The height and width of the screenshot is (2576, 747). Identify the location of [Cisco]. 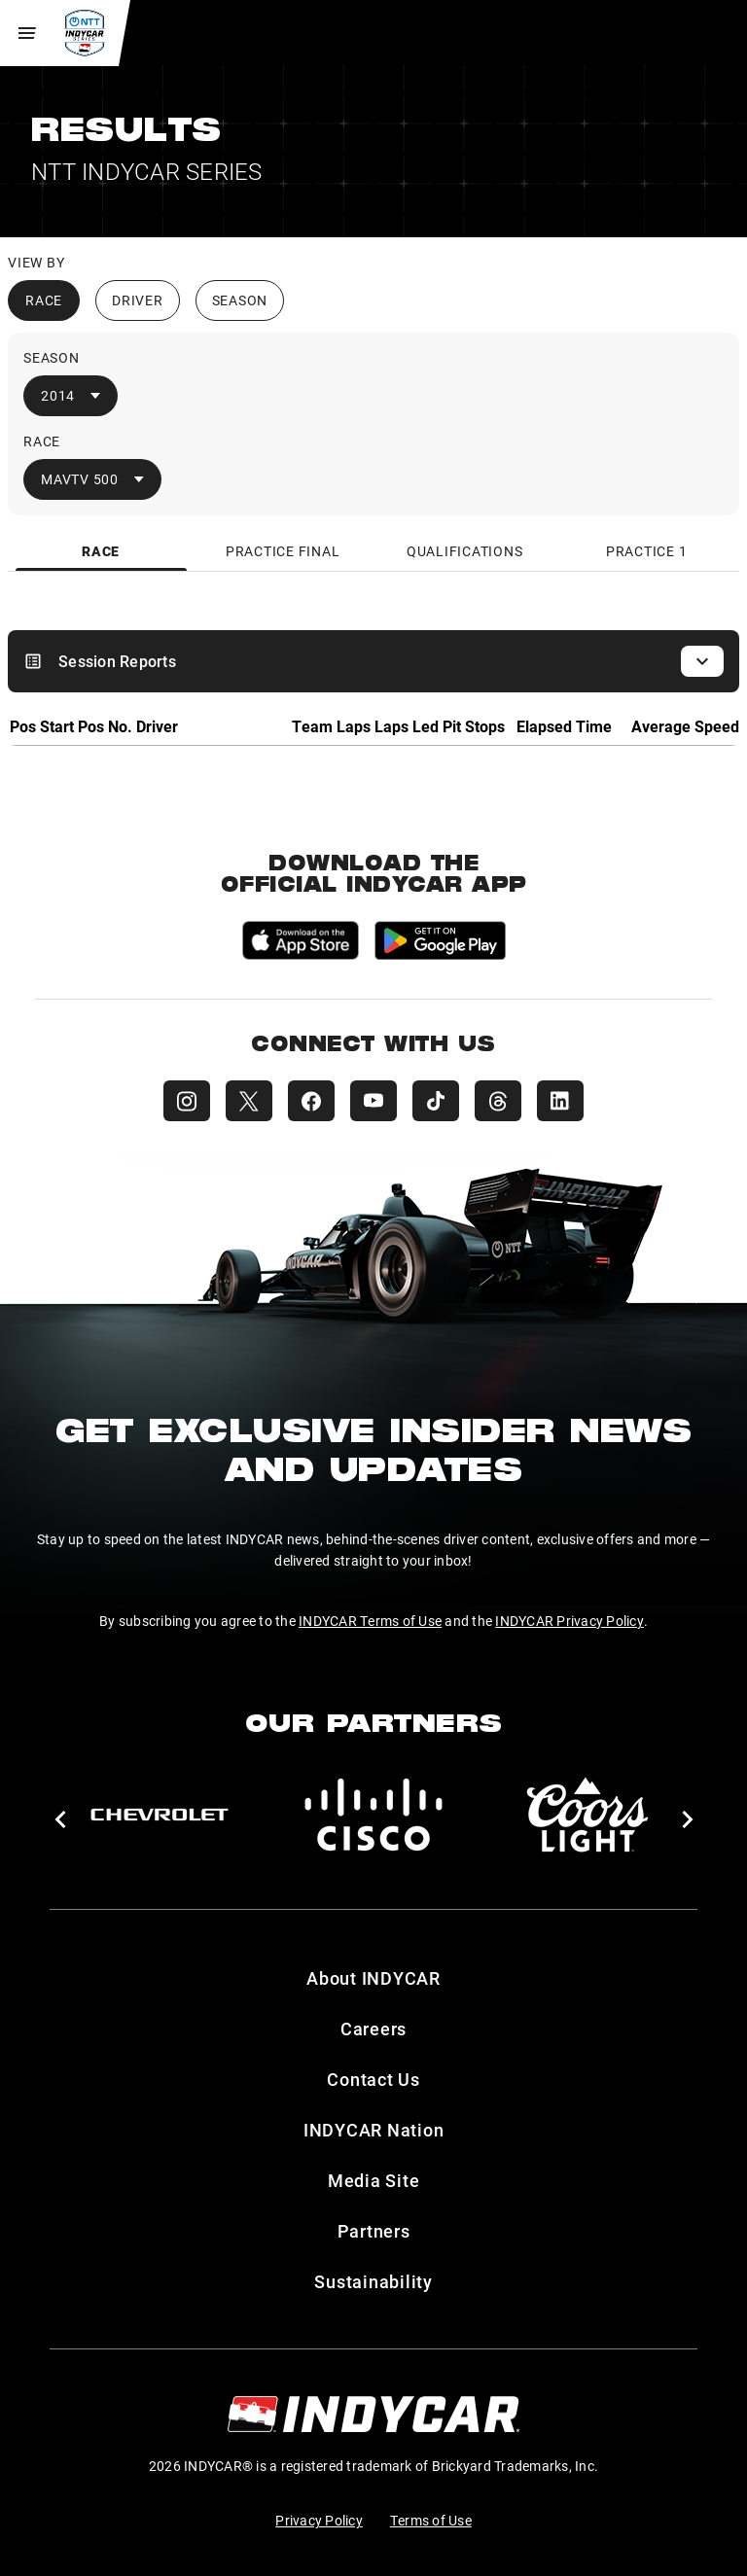
(373, 1814).